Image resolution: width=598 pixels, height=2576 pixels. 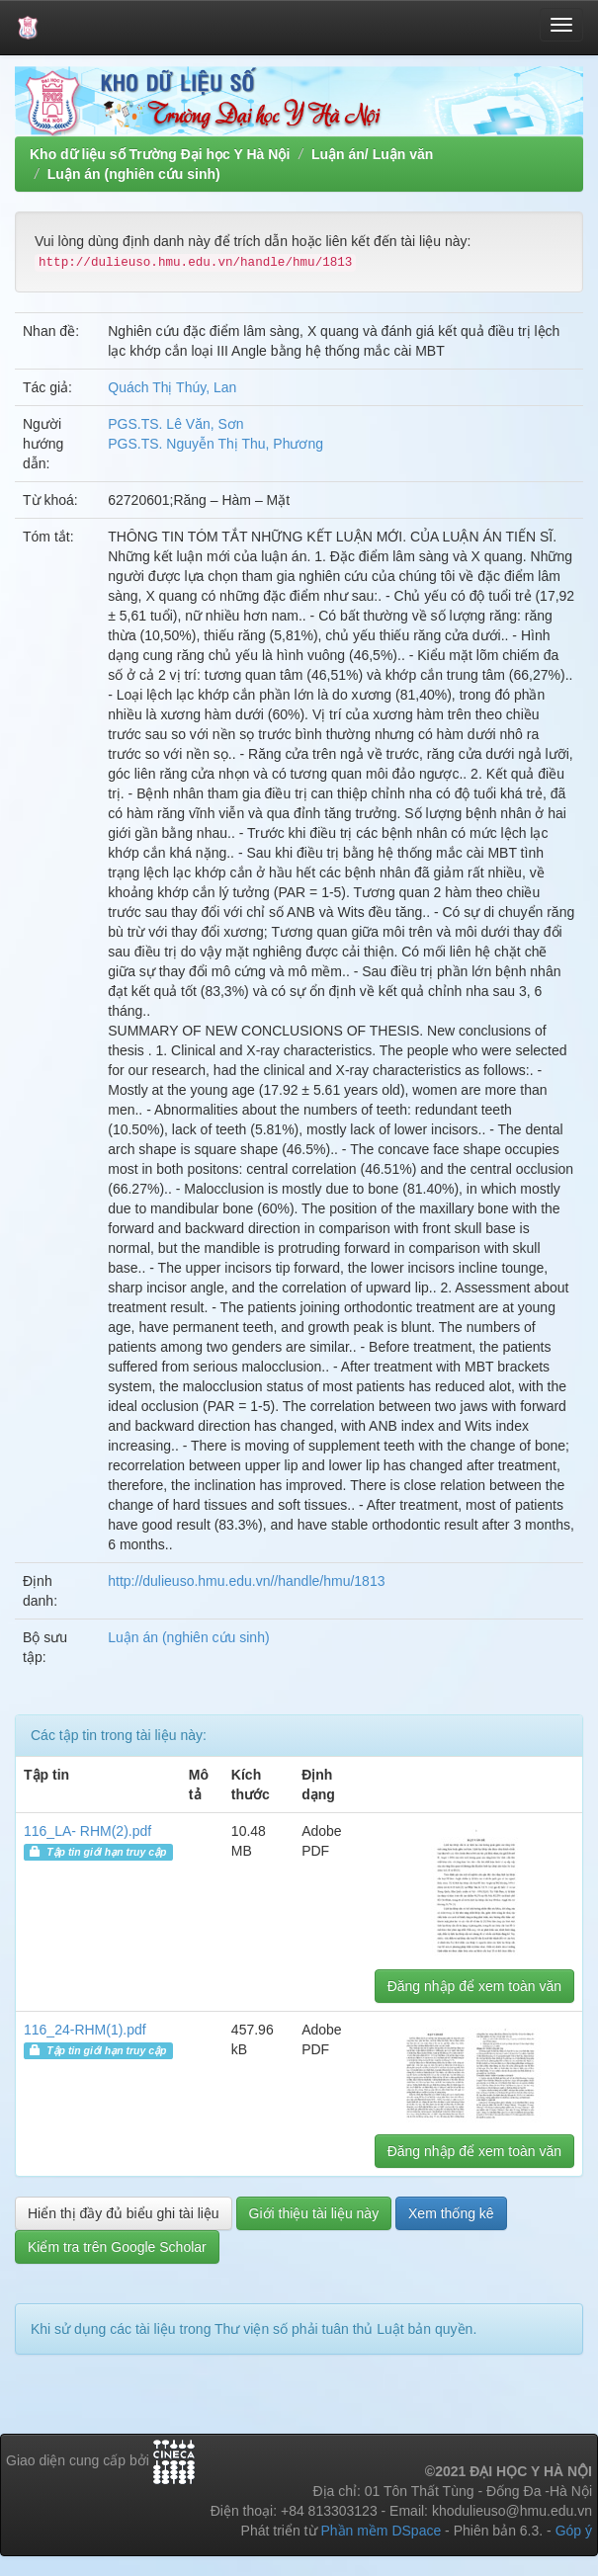 I want to click on http://dulieuso.hmu.edu.vn//handle/hmu/1813, so click(x=246, y=1581).